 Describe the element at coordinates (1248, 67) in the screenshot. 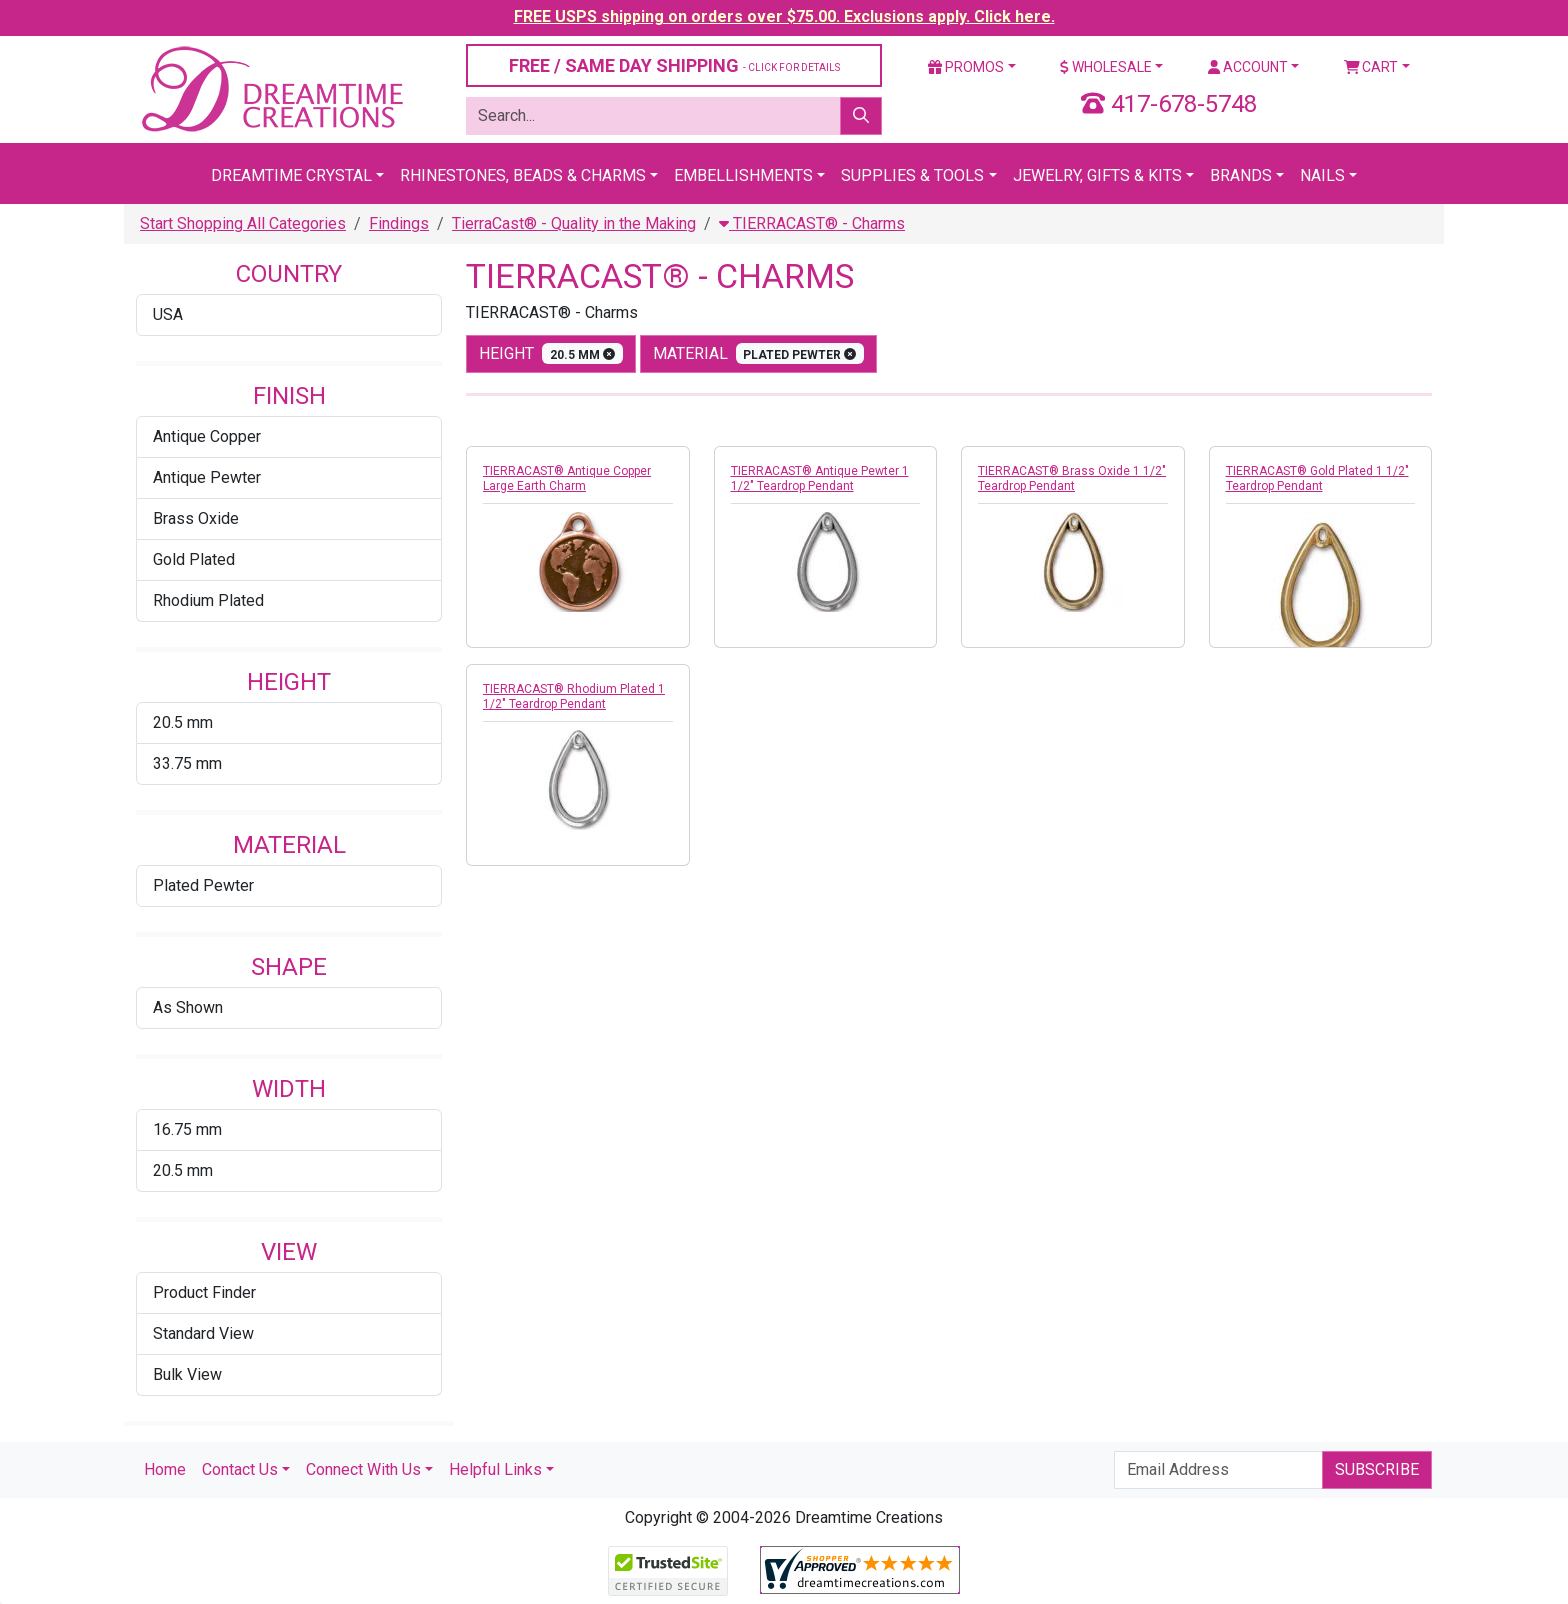

I see `Account` at that location.